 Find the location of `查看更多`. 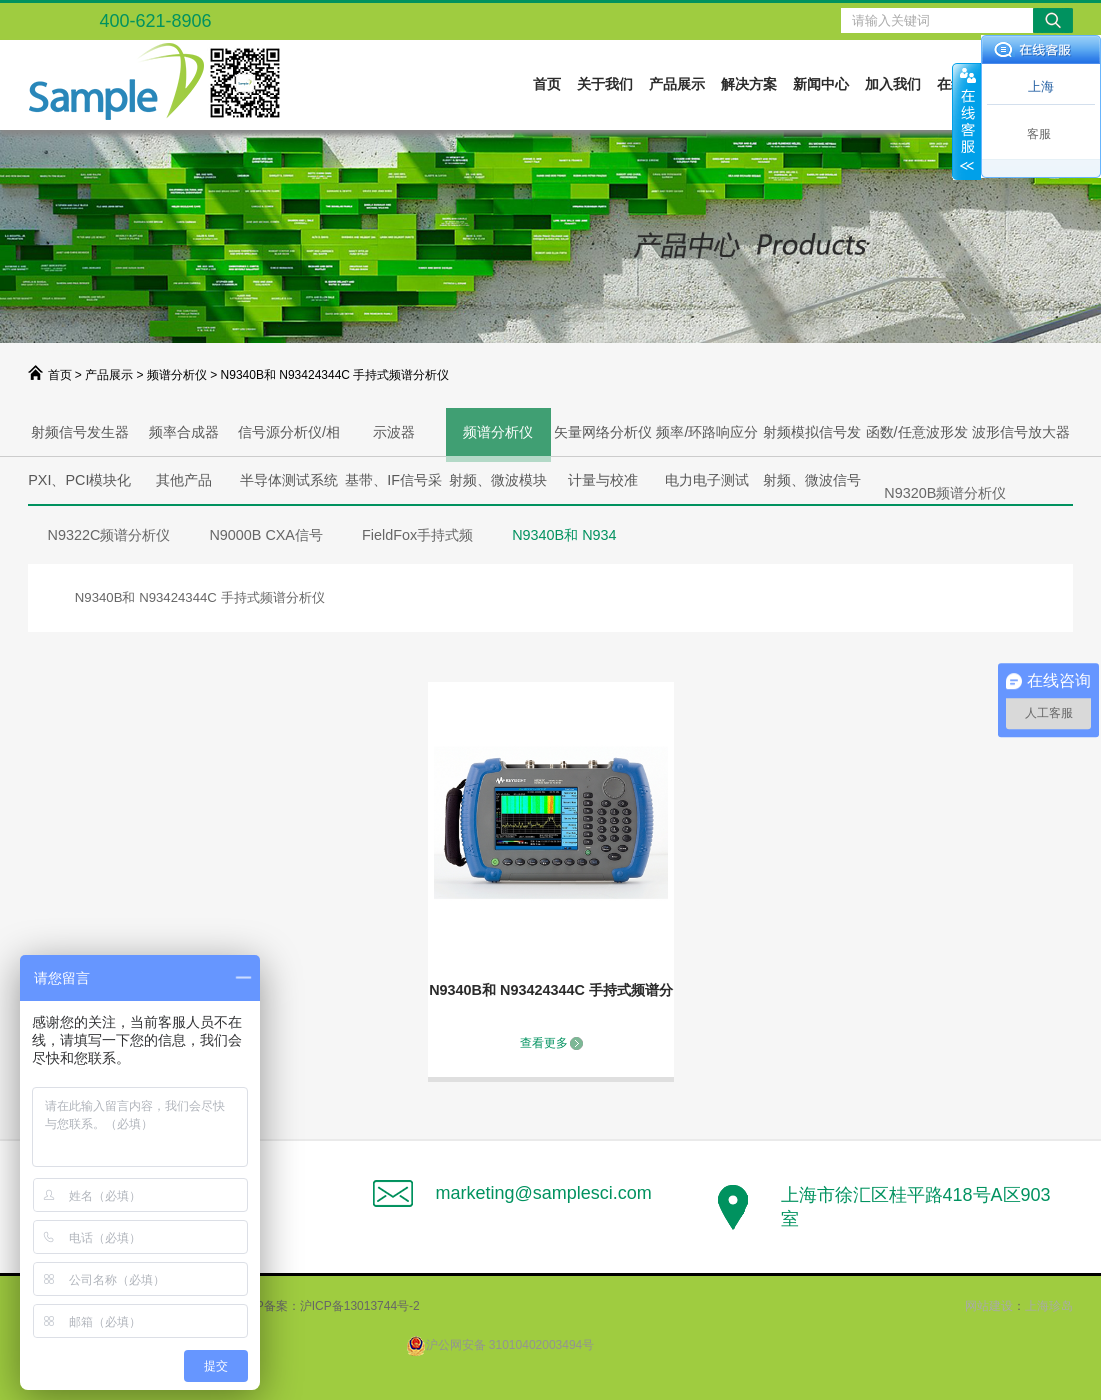

查看更多 is located at coordinates (544, 1043).